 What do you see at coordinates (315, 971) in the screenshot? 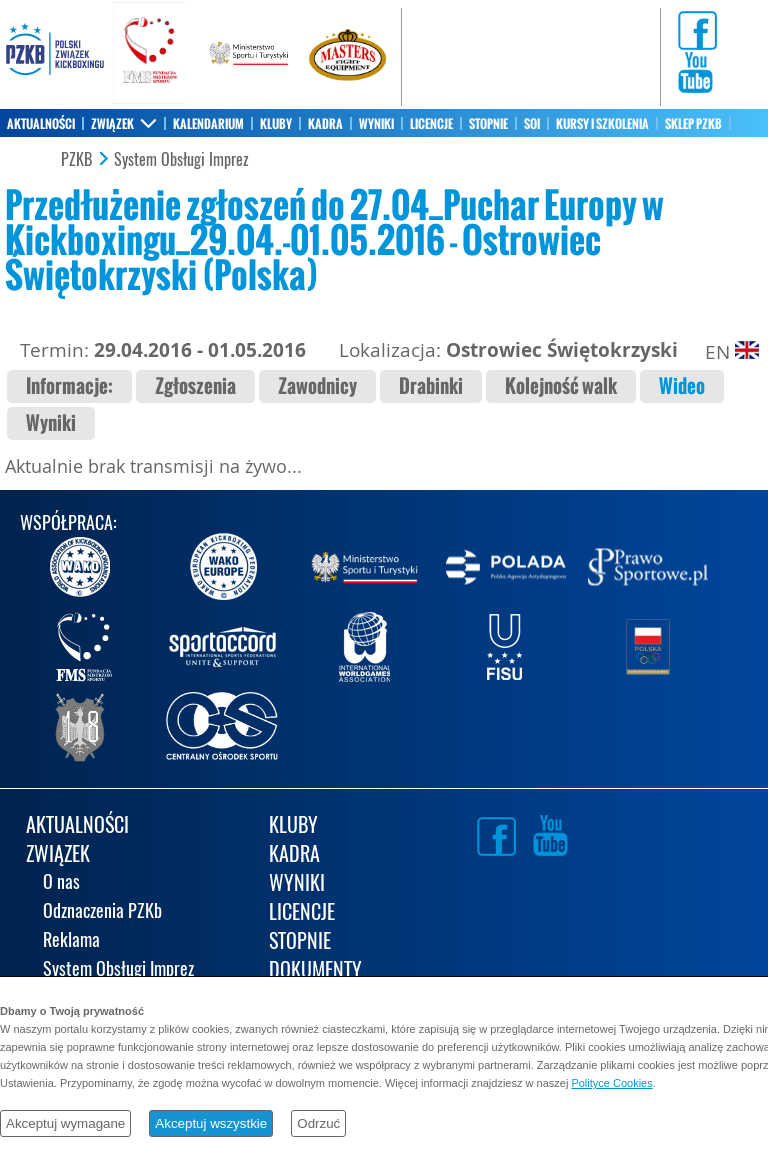
I see `DOKUMENTY` at bounding box center [315, 971].